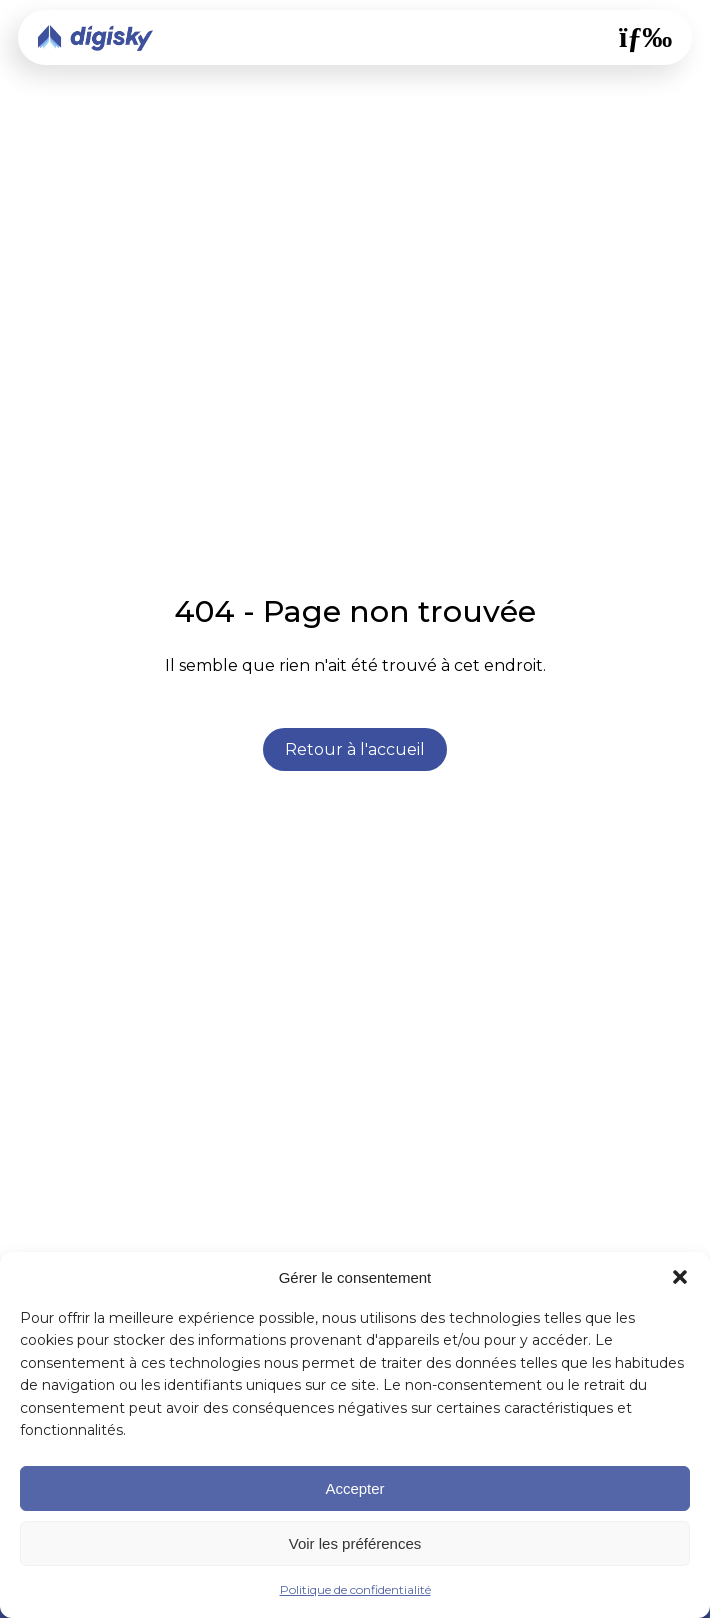  Describe the element at coordinates (354, 1488) in the screenshot. I see `Accepter` at that location.